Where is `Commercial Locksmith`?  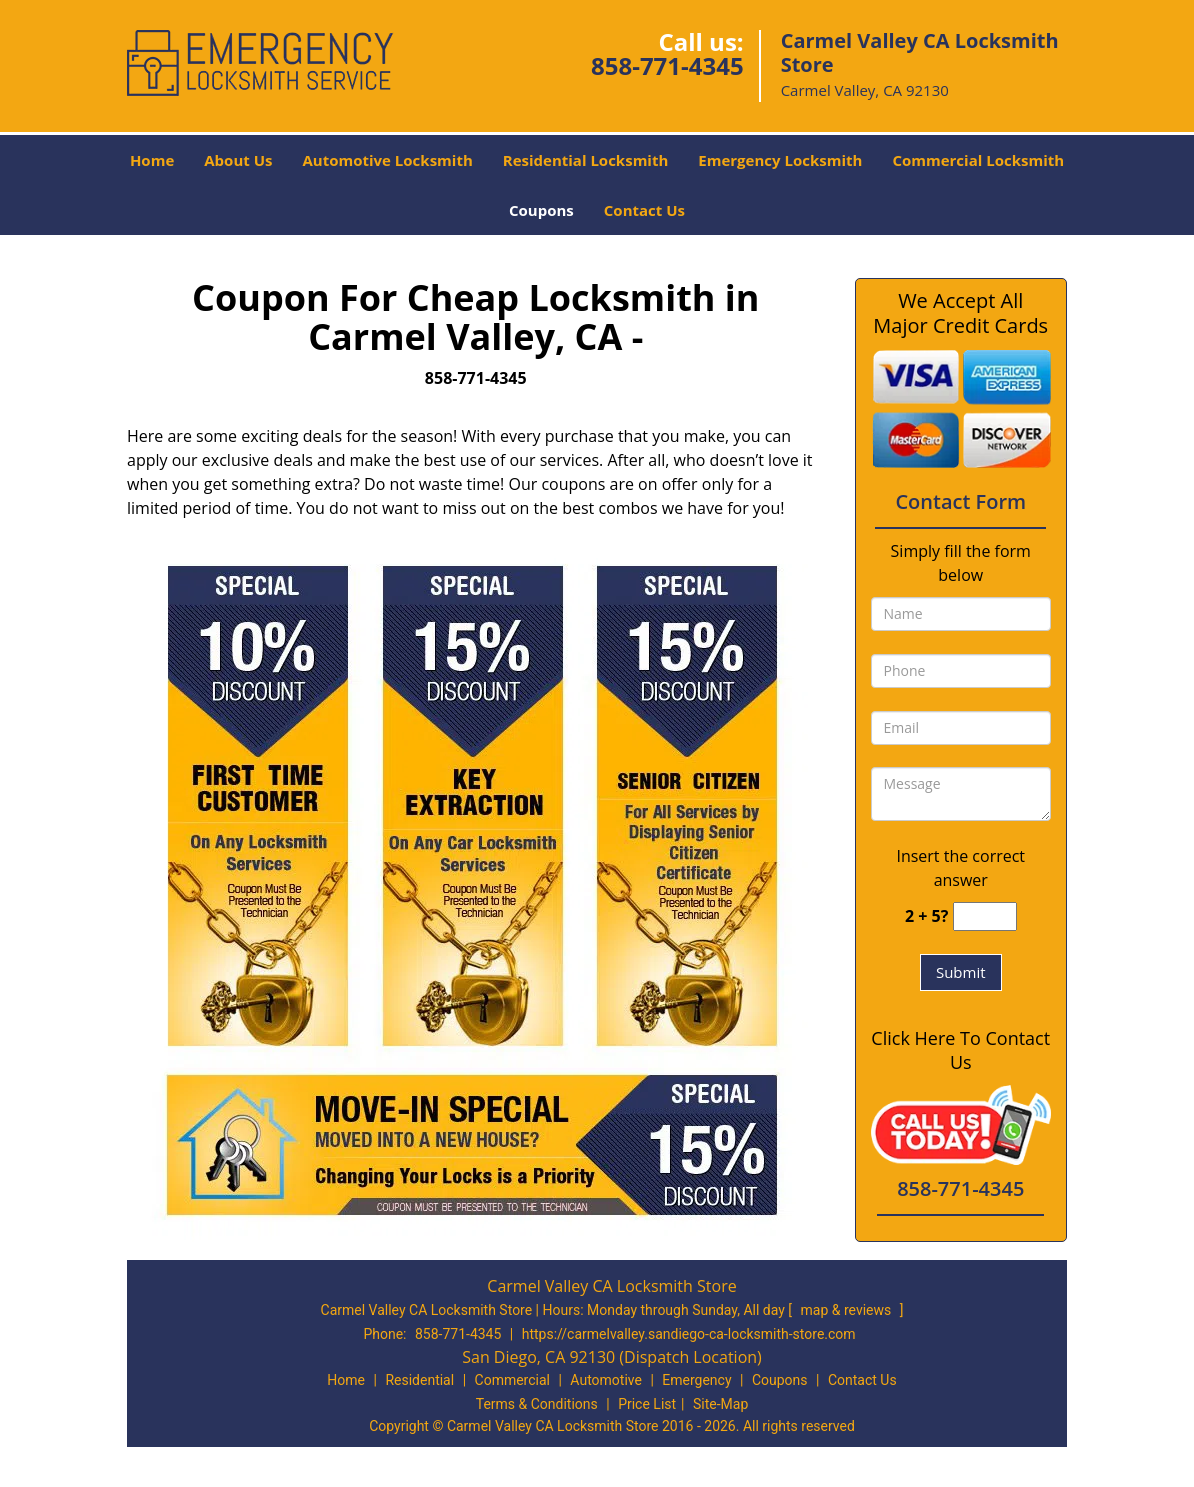
Commercial Locksmith is located at coordinates (978, 160).